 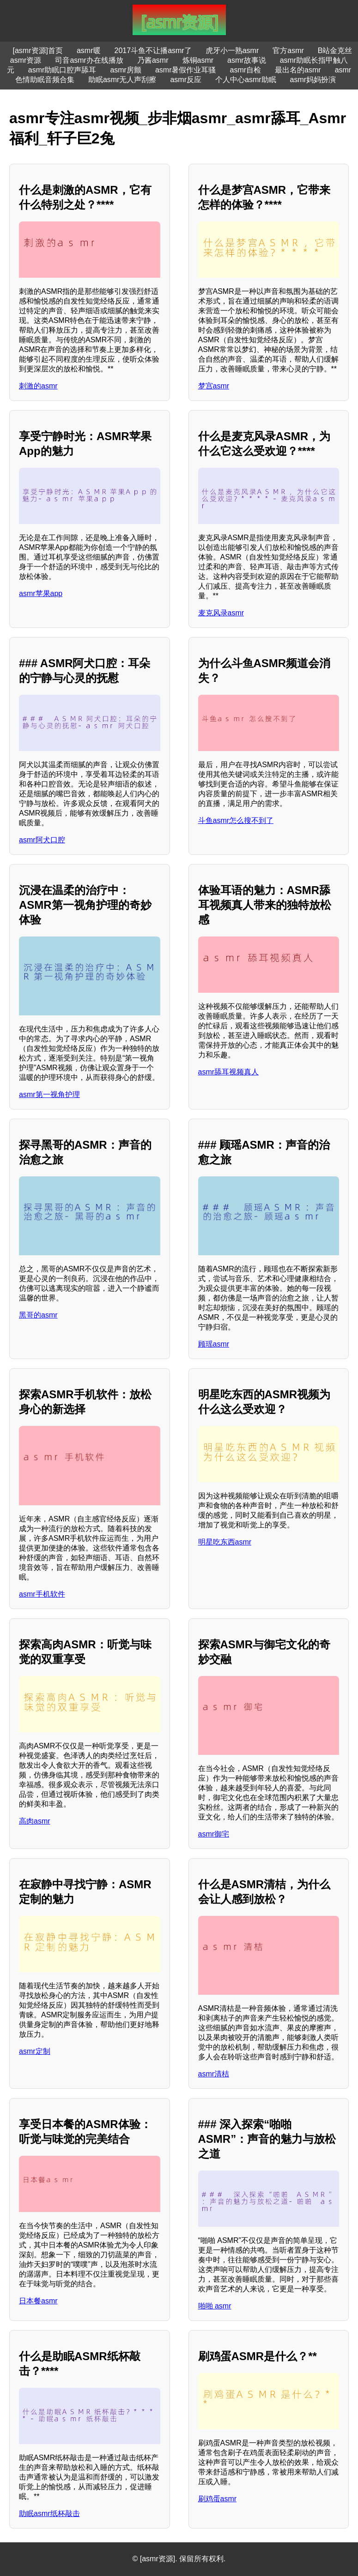 What do you see at coordinates (38, 50) in the screenshot?
I see `[asmr资源]首页` at bounding box center [38, 50].